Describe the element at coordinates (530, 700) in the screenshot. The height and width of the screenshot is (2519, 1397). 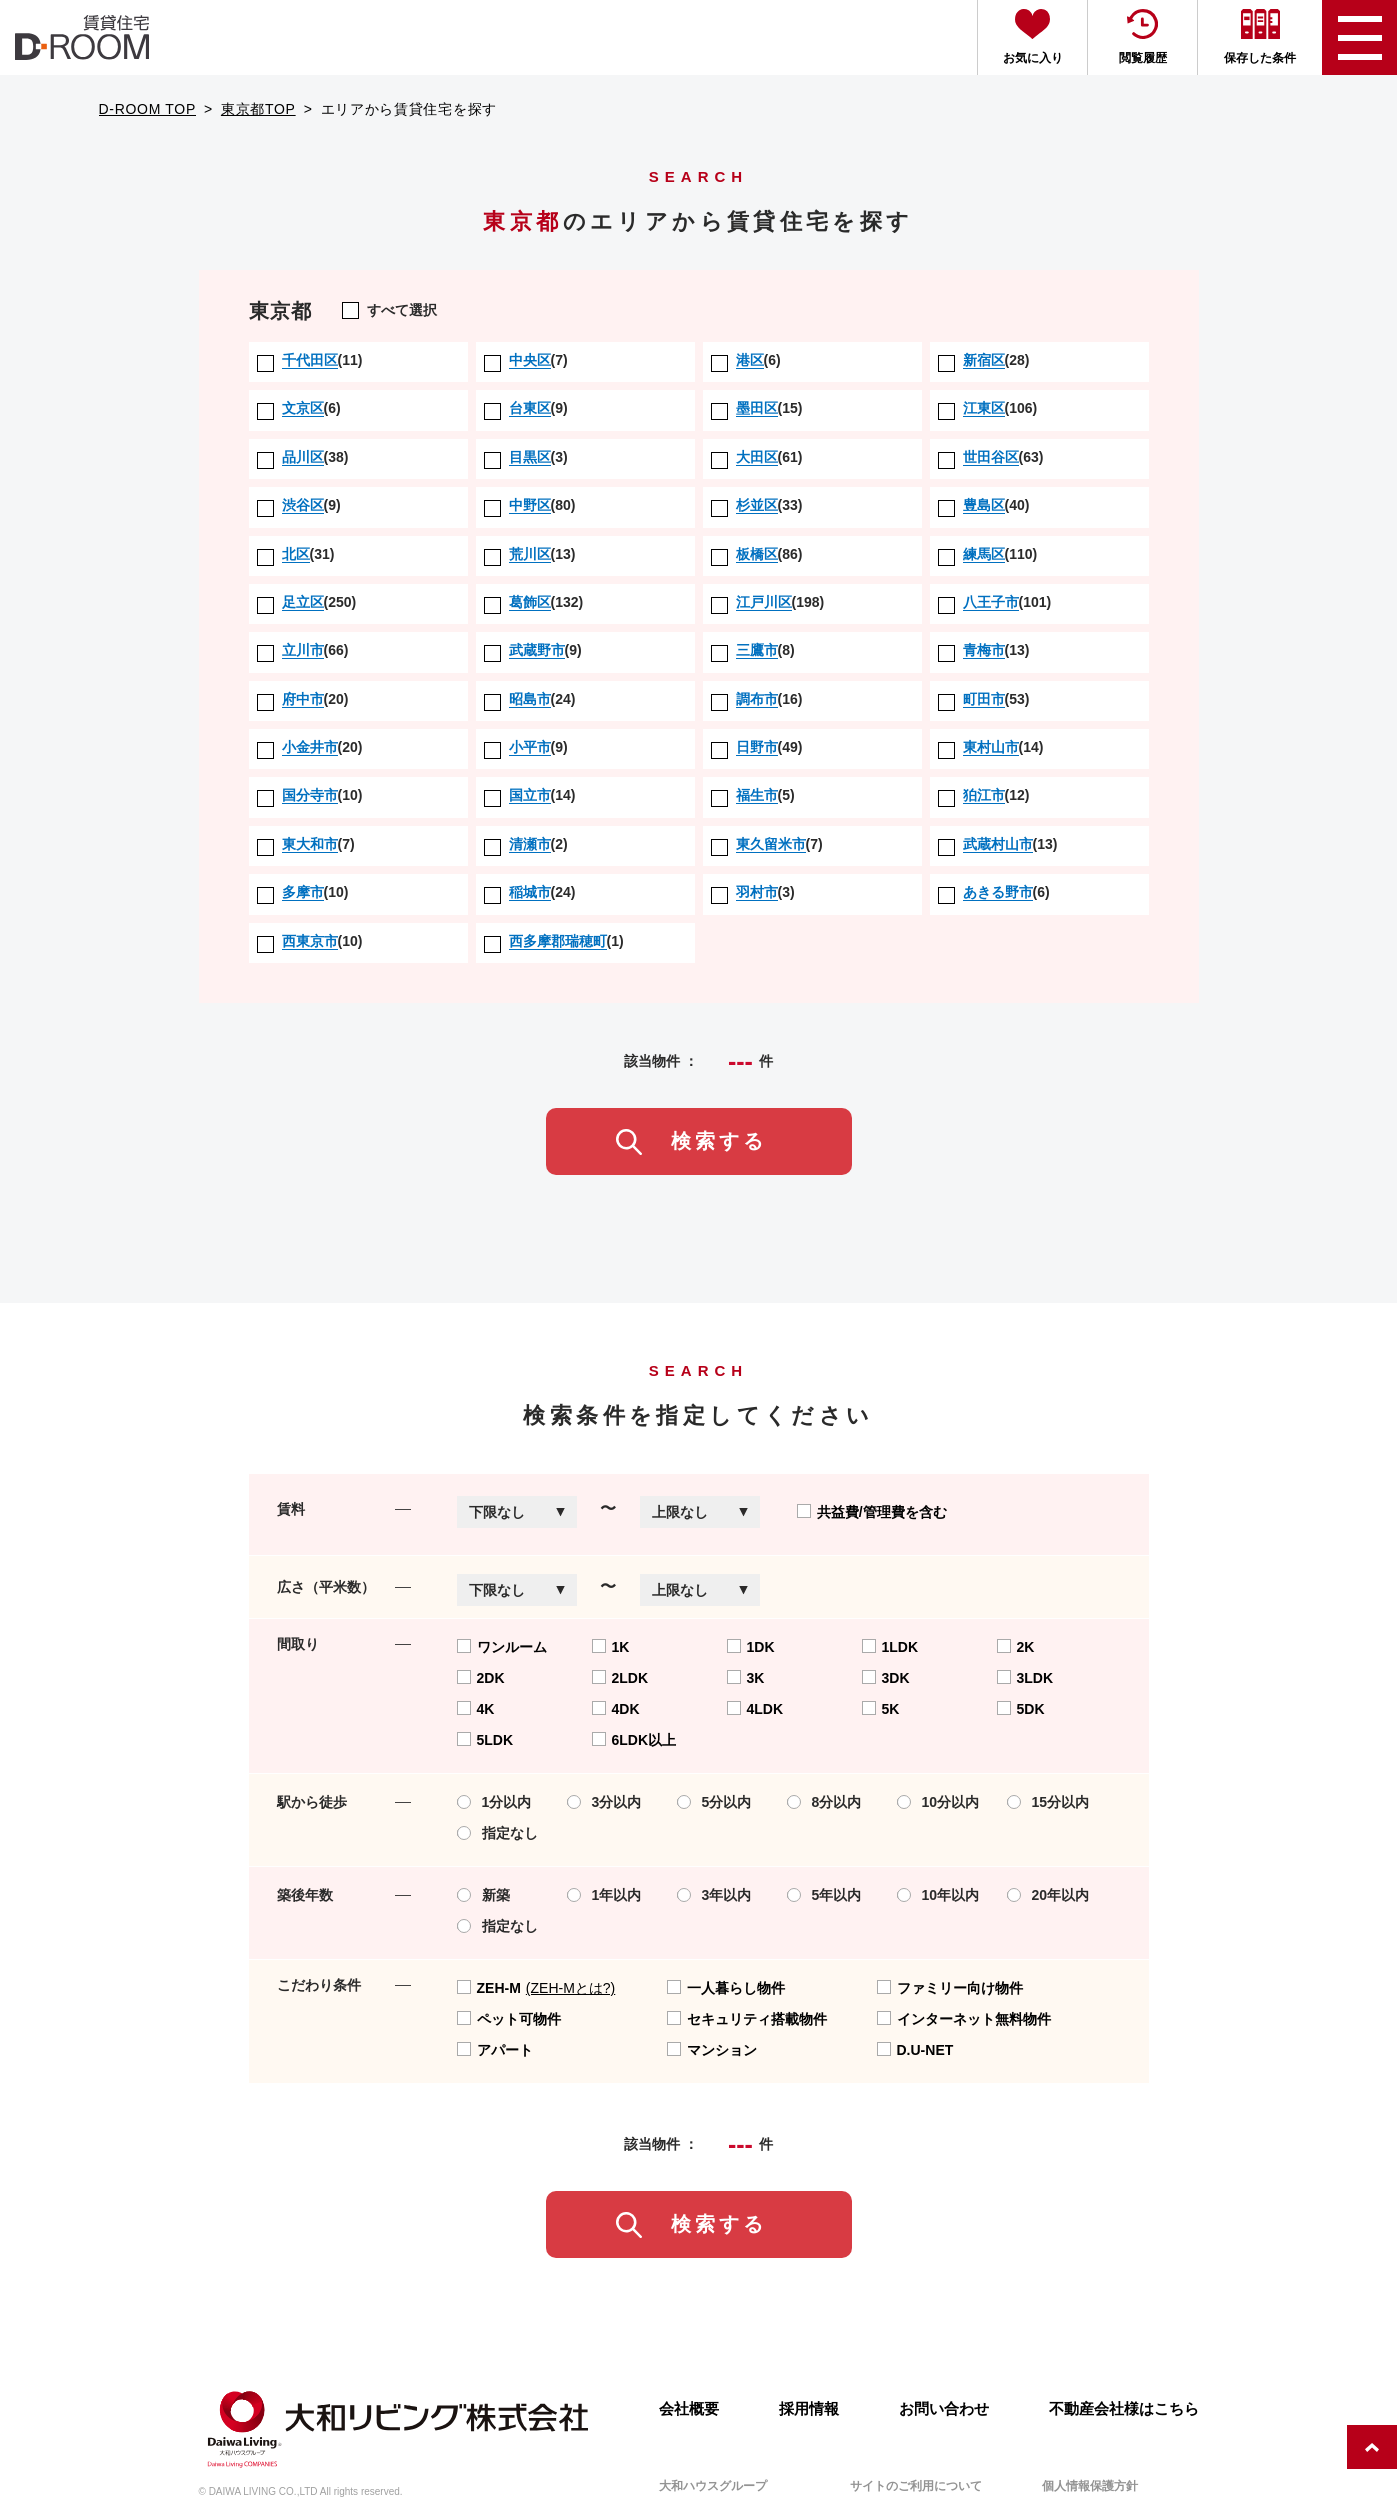
I see `(24)` at that location.